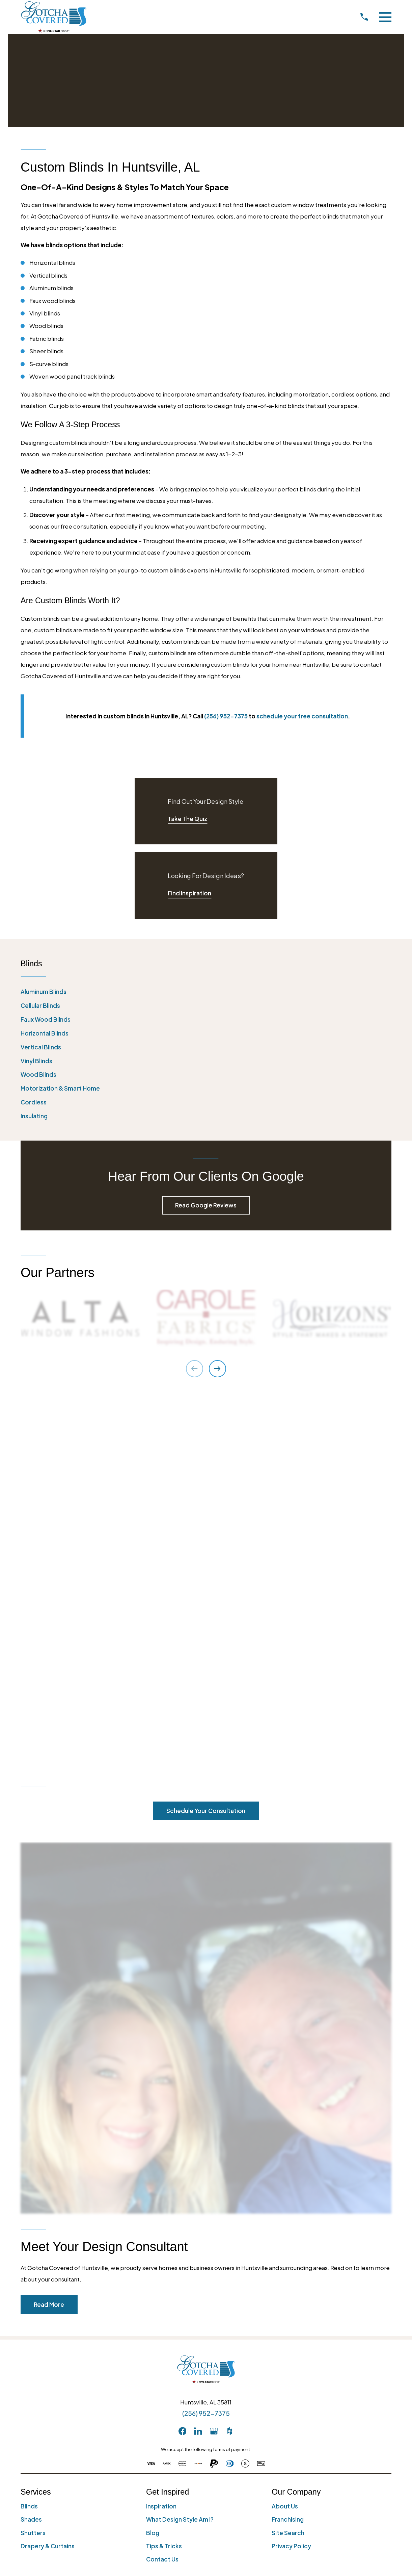  I want to click on Site Search, so click(288, 2161).